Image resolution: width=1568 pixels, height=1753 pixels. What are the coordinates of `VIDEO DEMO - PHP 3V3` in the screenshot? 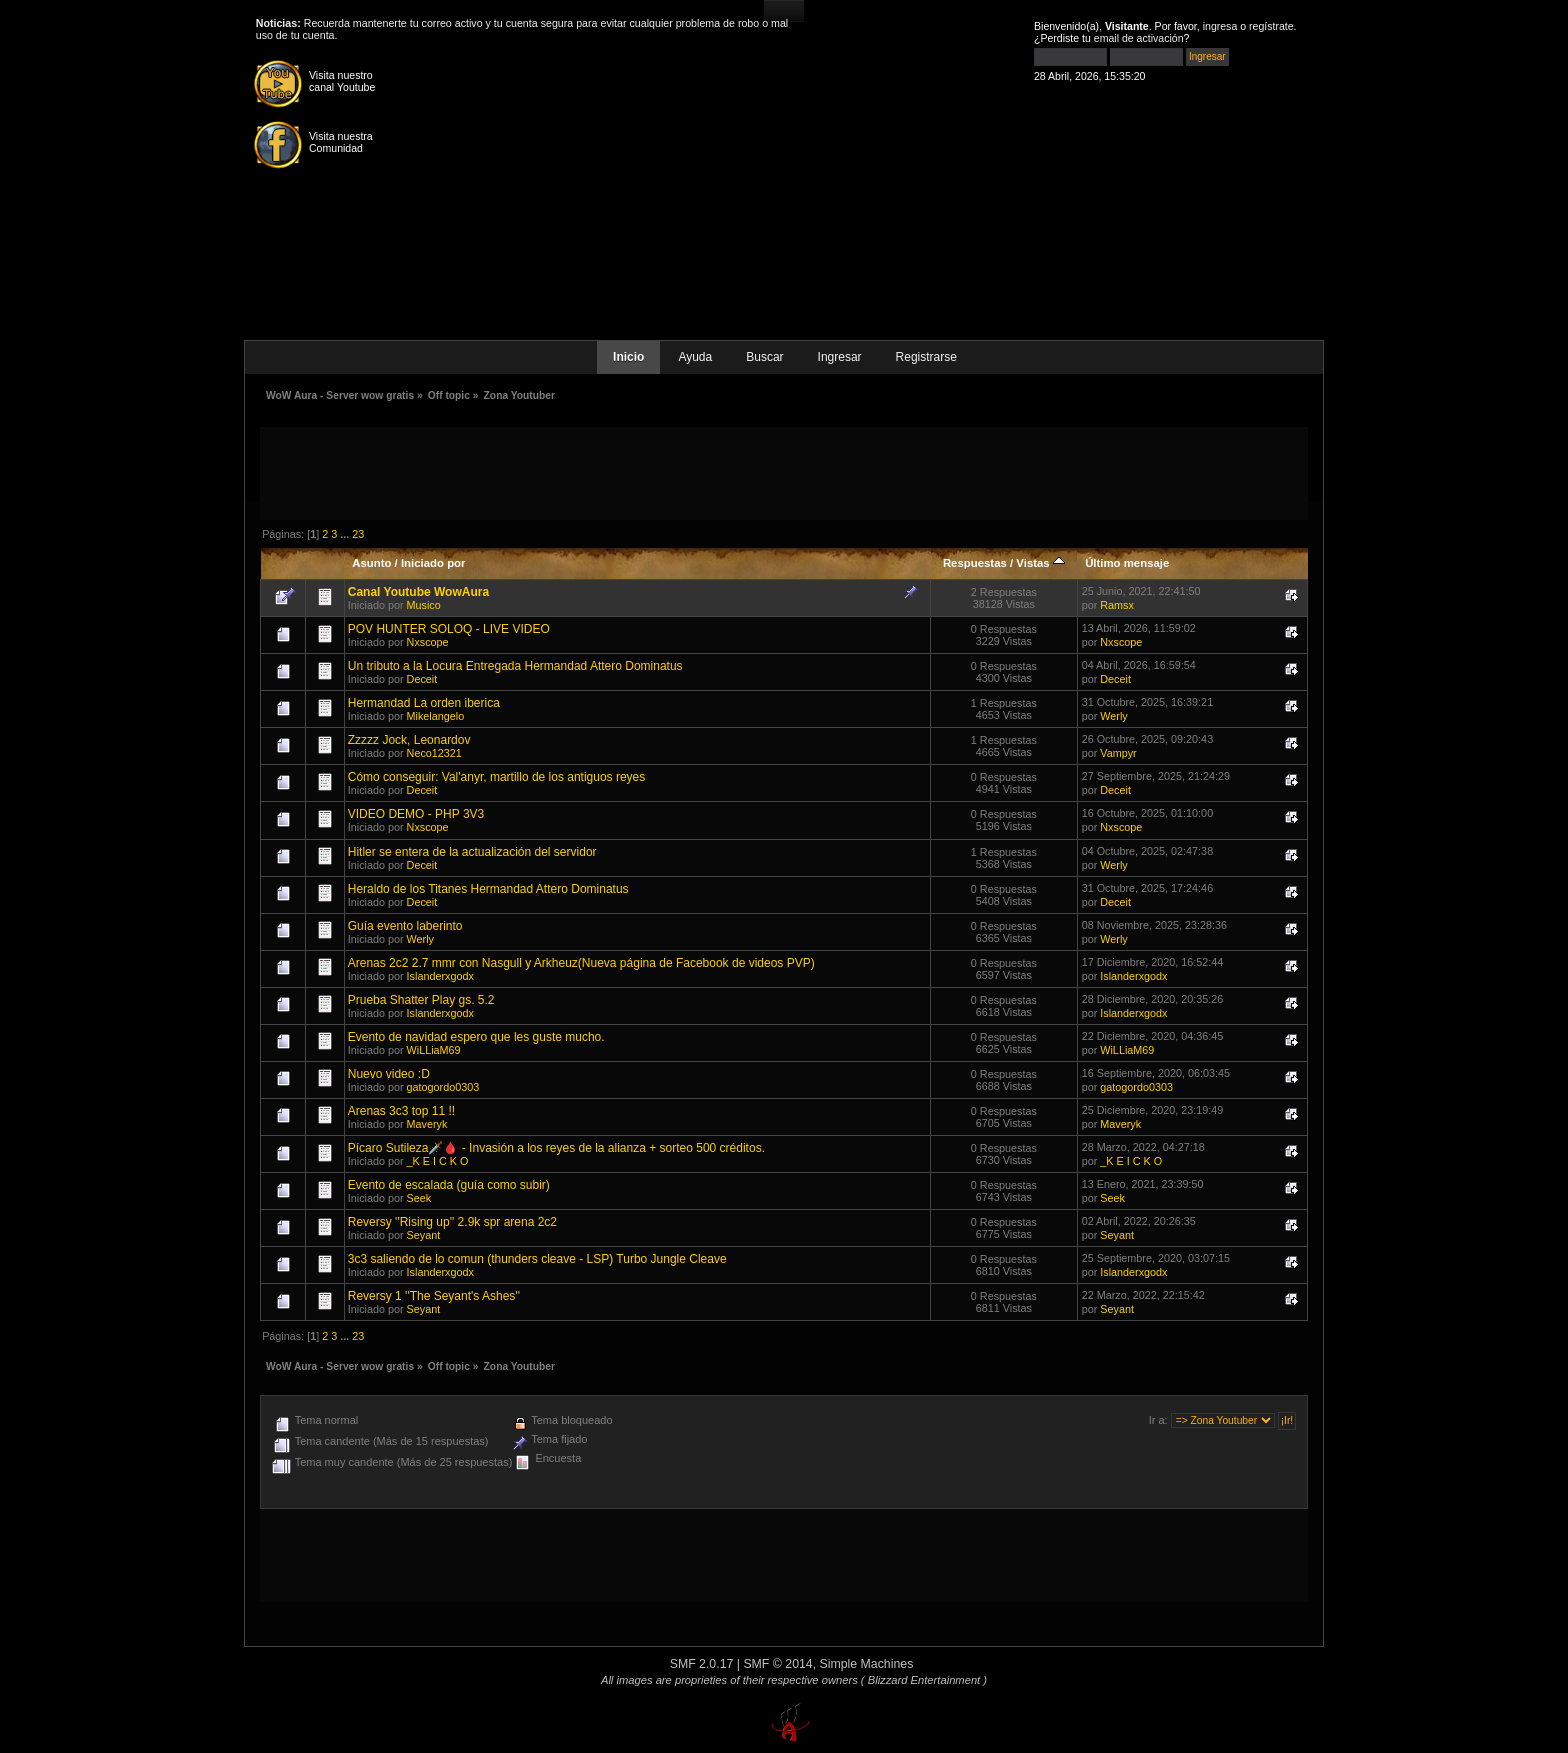 It's located at (416, 814).